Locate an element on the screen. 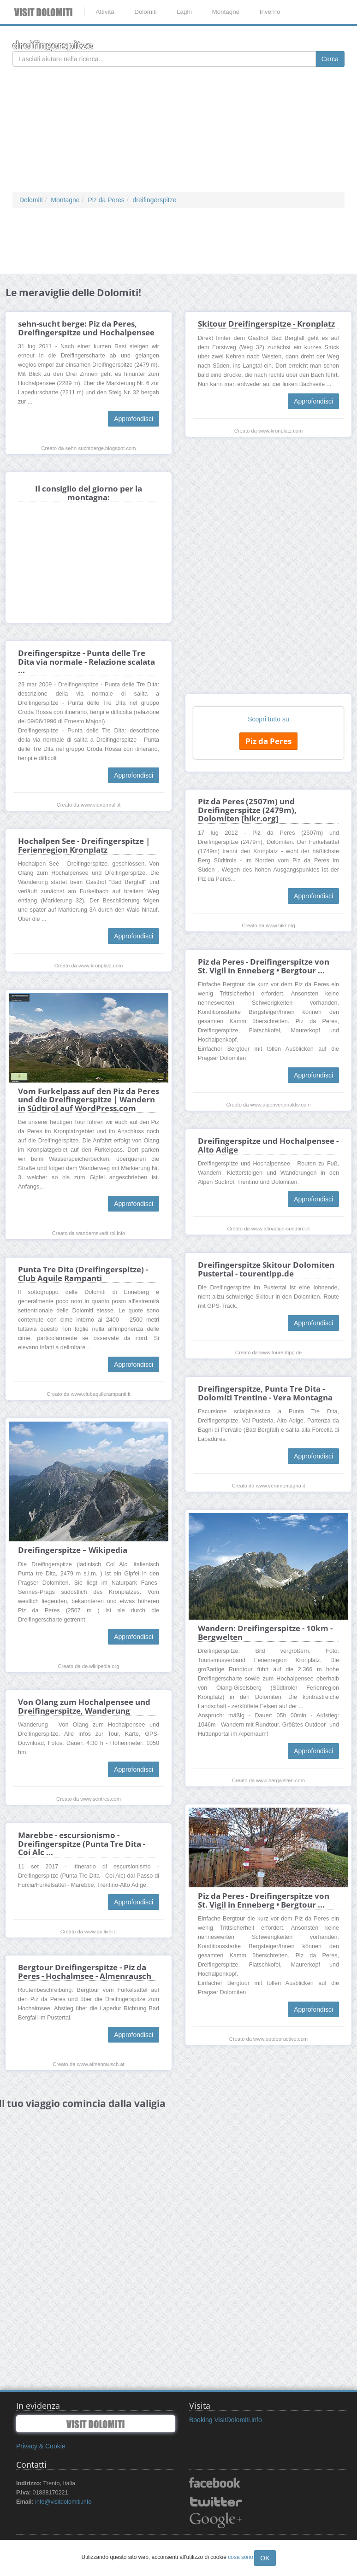 This screenshot has width=357, height=2576. Privacy & Cookie is located at coordinates (40, 2446).